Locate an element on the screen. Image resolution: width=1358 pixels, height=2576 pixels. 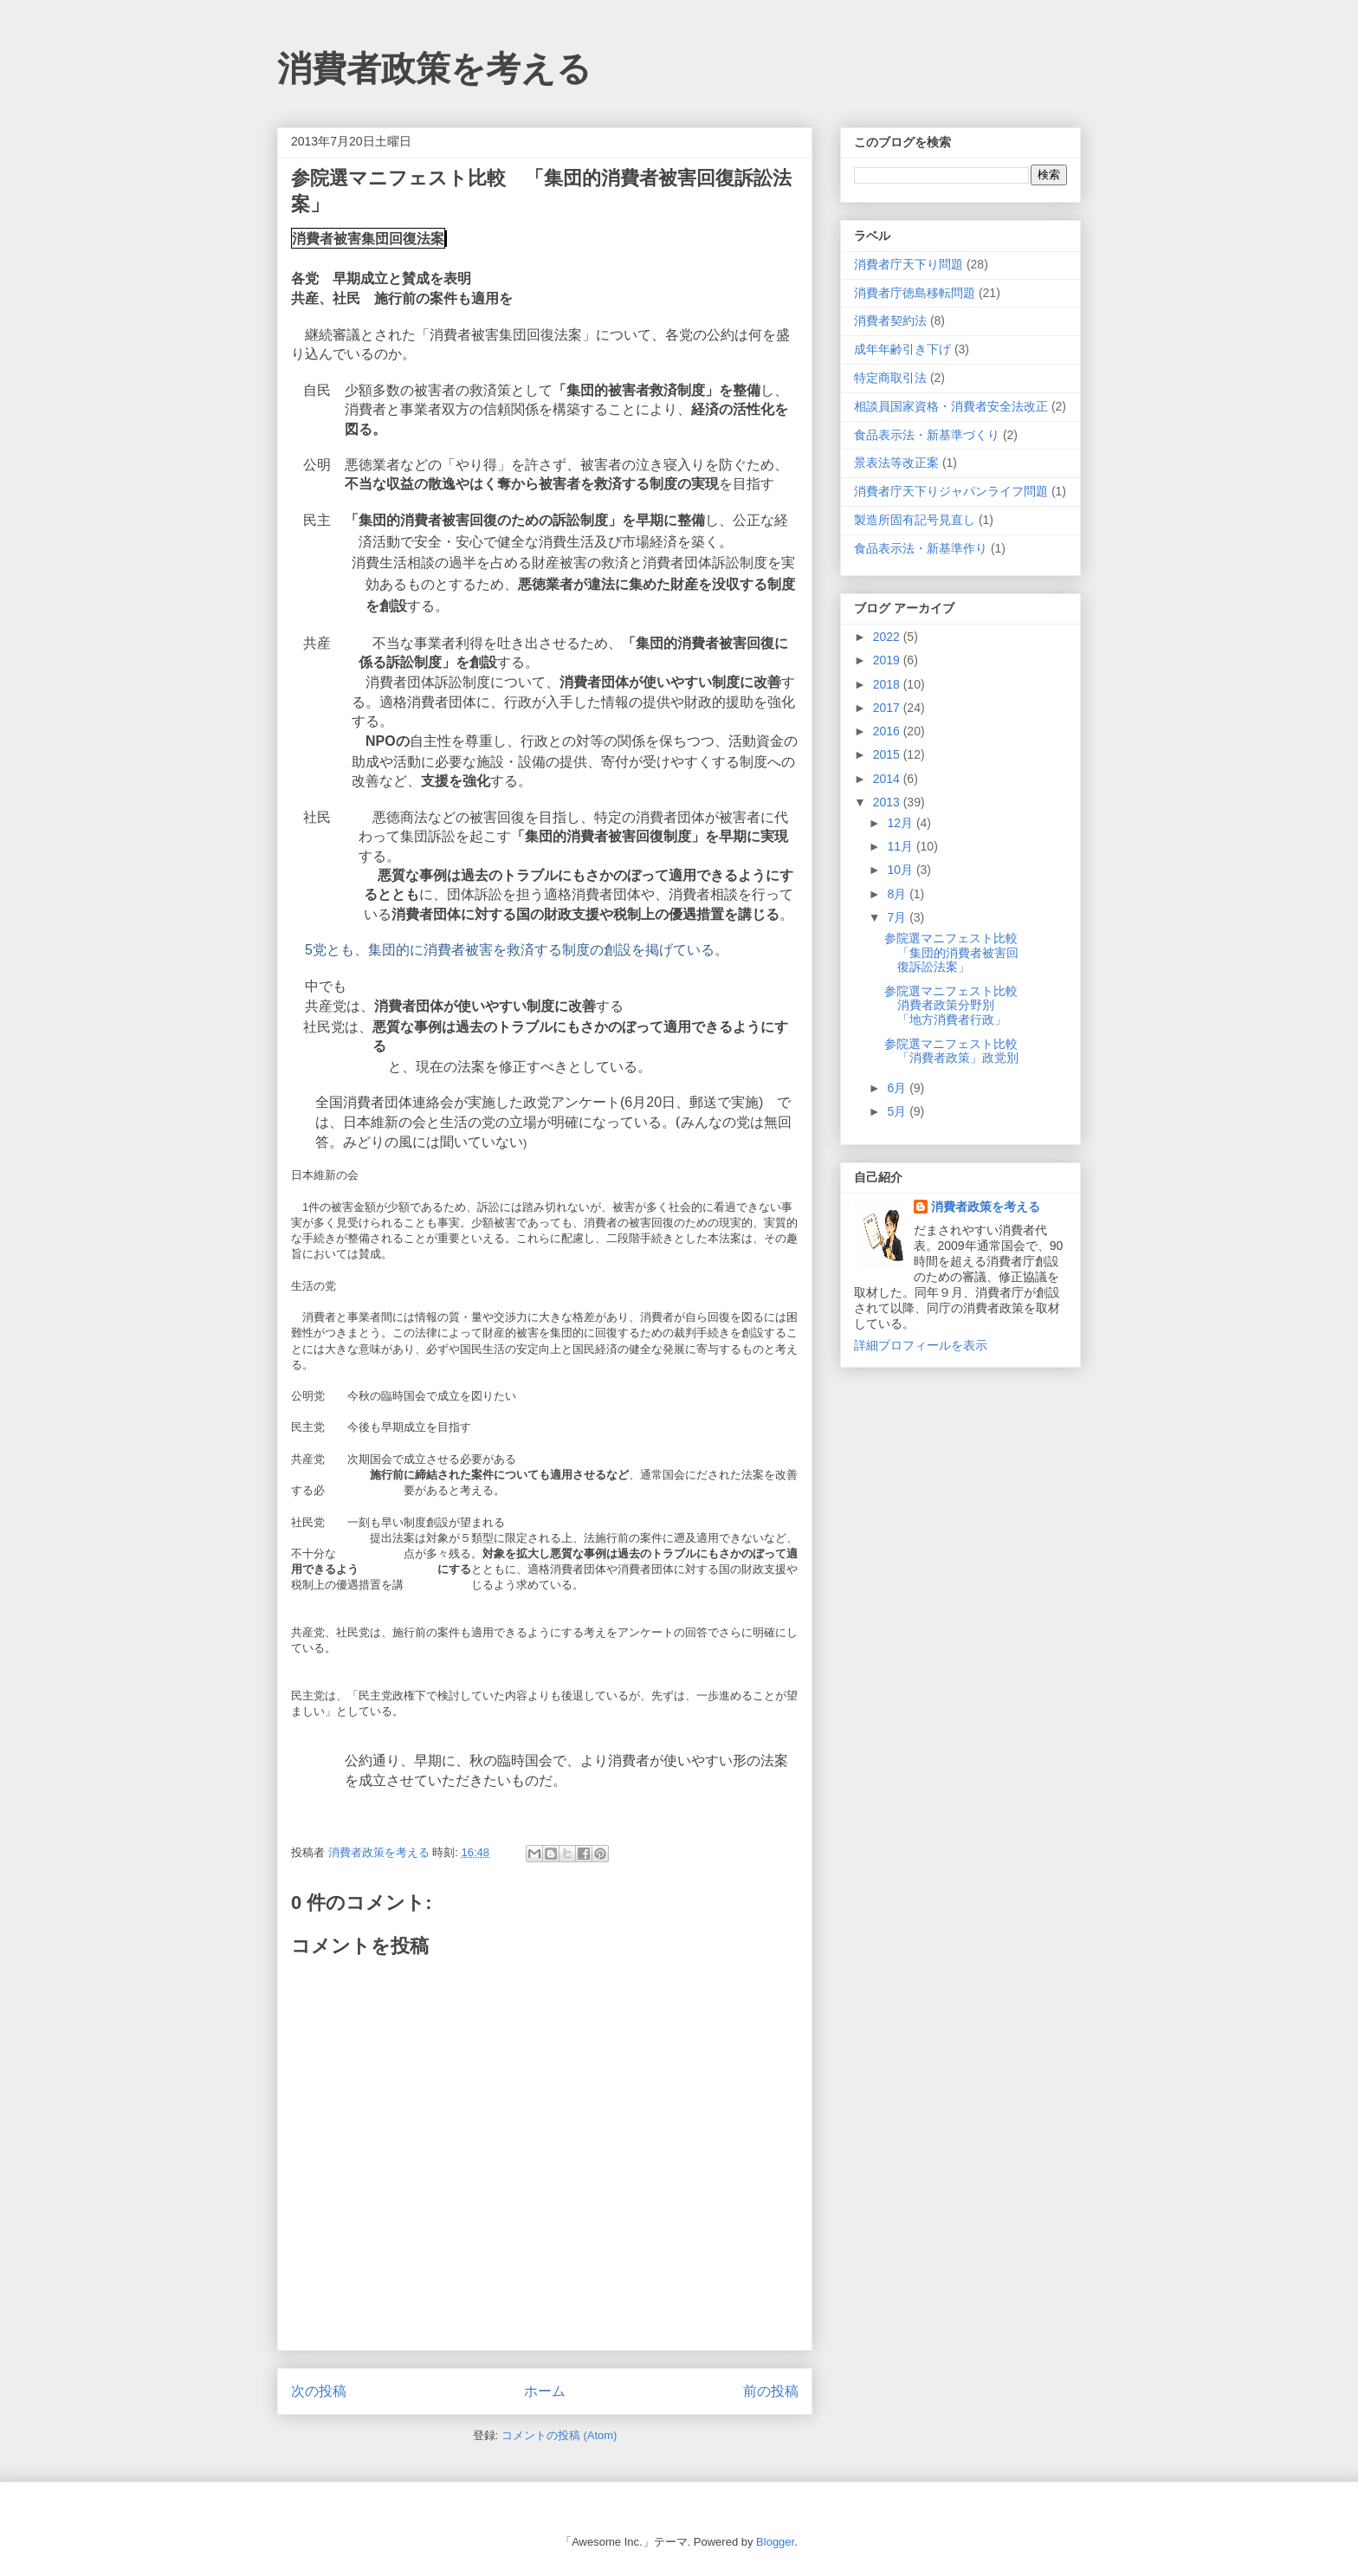
消費者庁天下りジャパンライフ問題 is located at coordinates (951, 491).